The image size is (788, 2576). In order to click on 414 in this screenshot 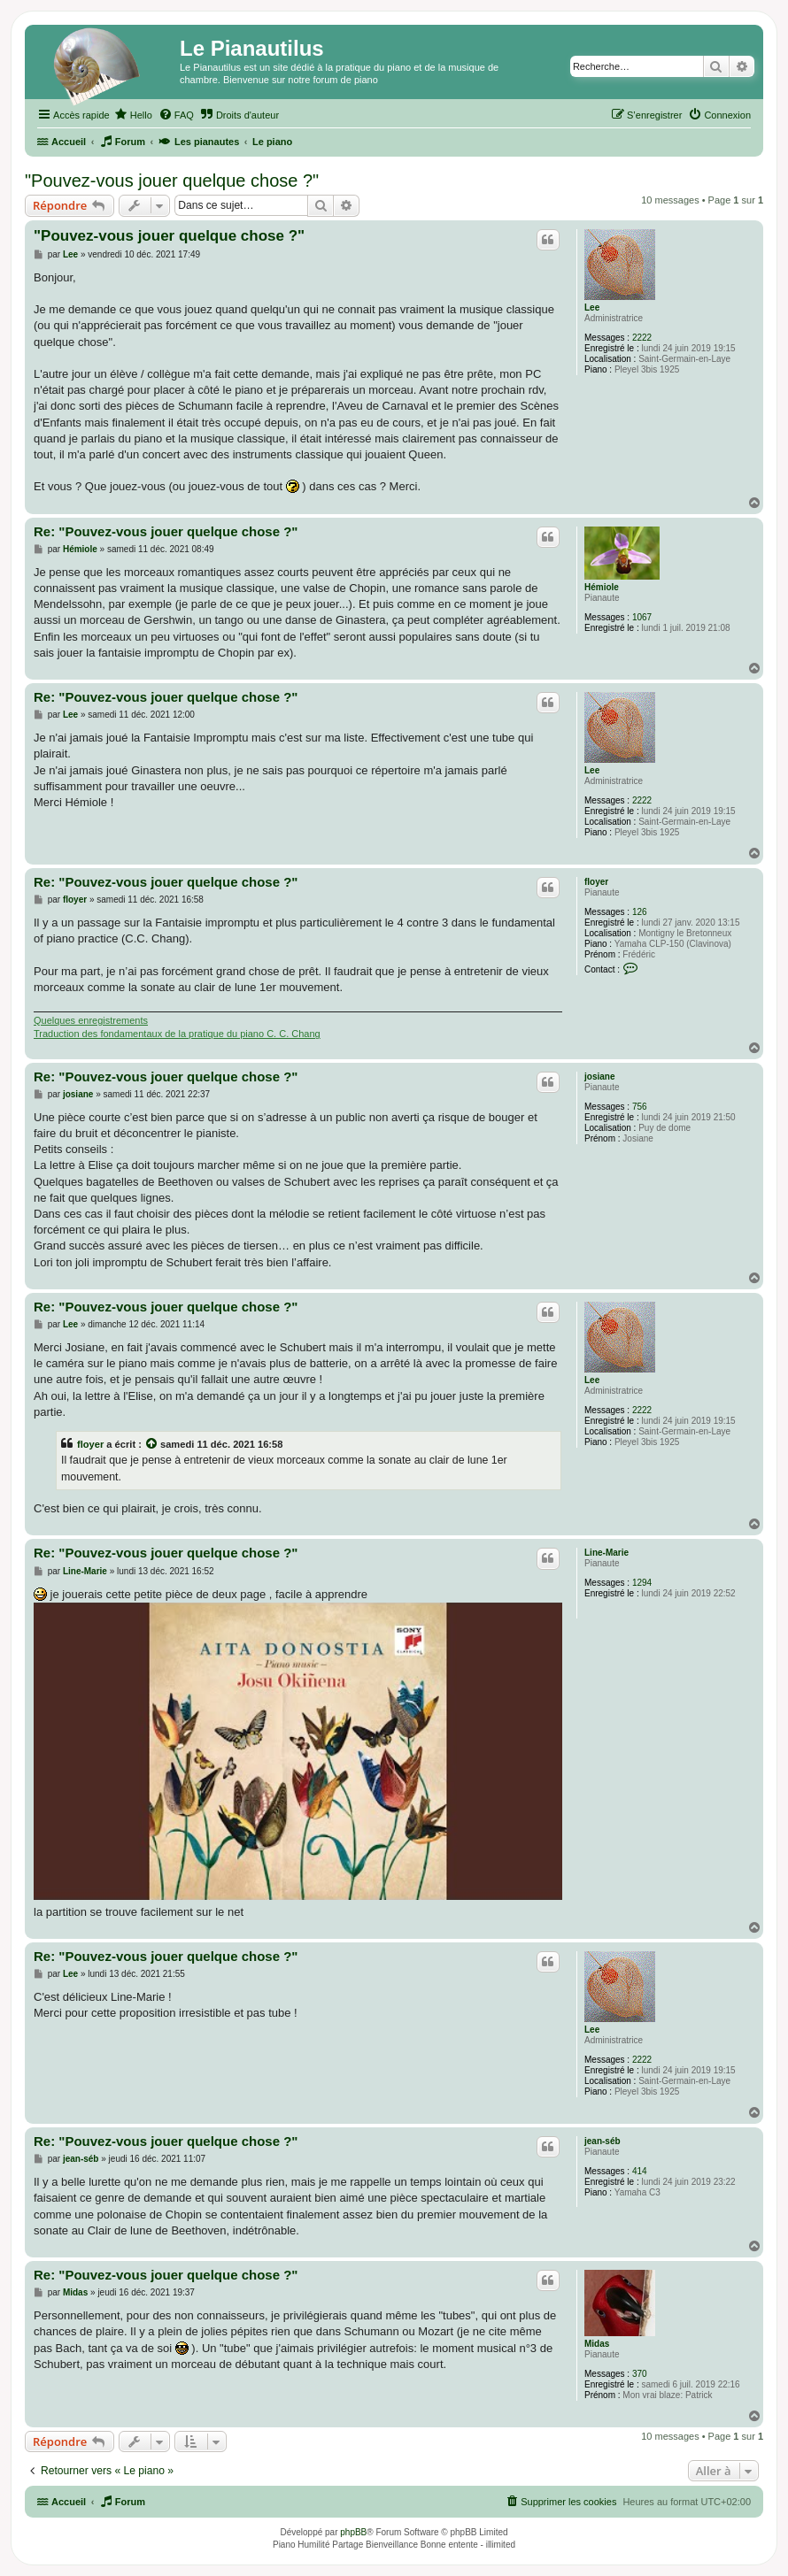, I will do `click(639, 2171)`.